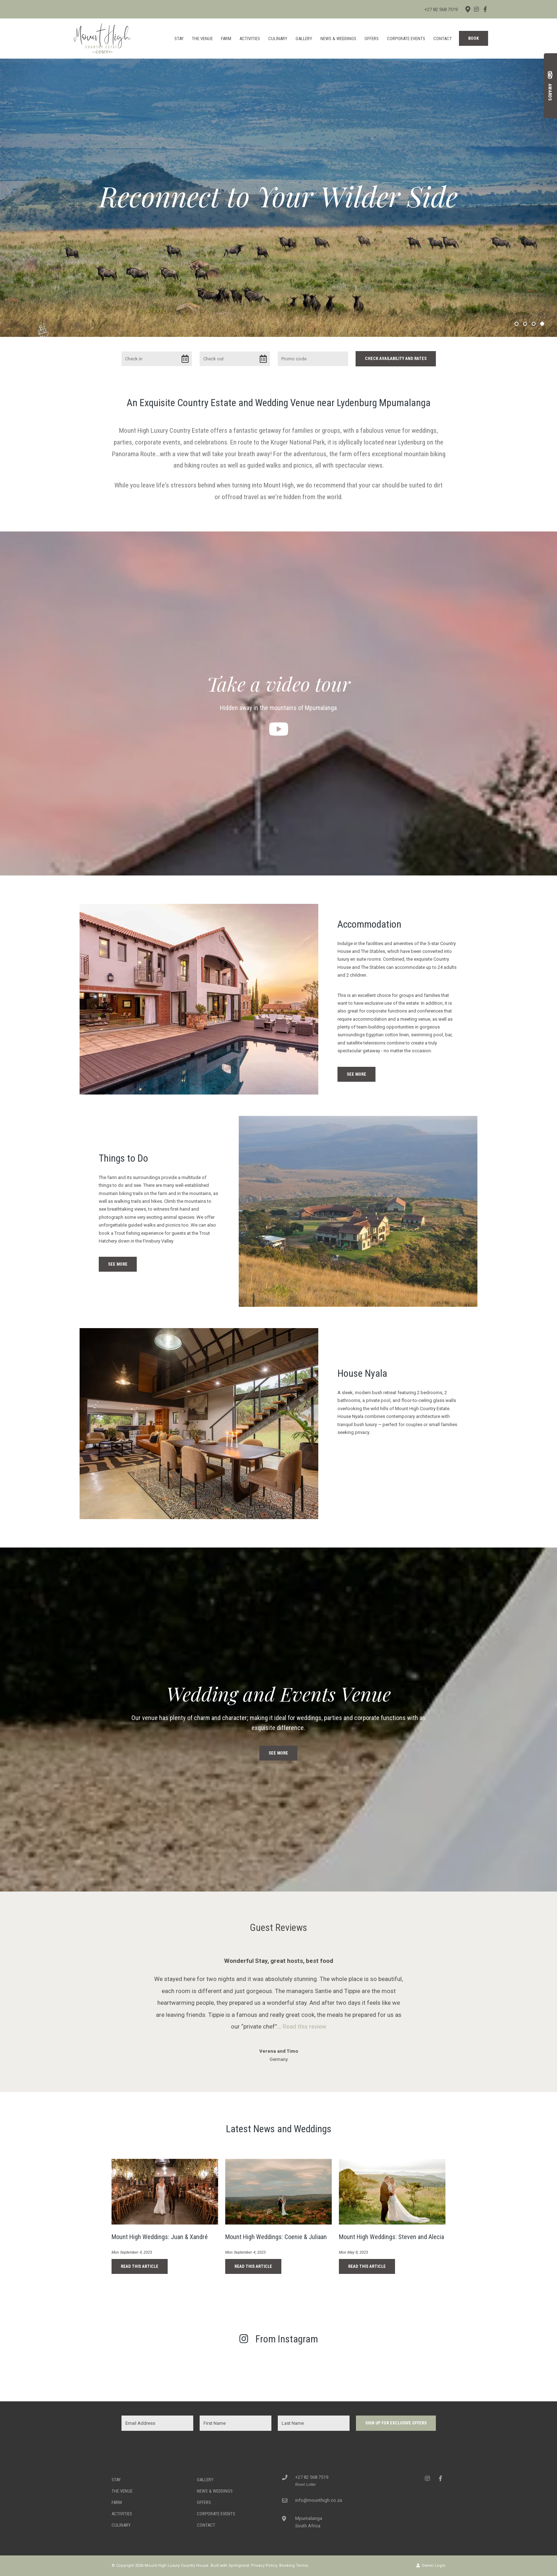  What do you see at coordinates (132, 2252) in the screenshot?
I see `Mon September 4, 2023` at bounding box center [132, 2252].